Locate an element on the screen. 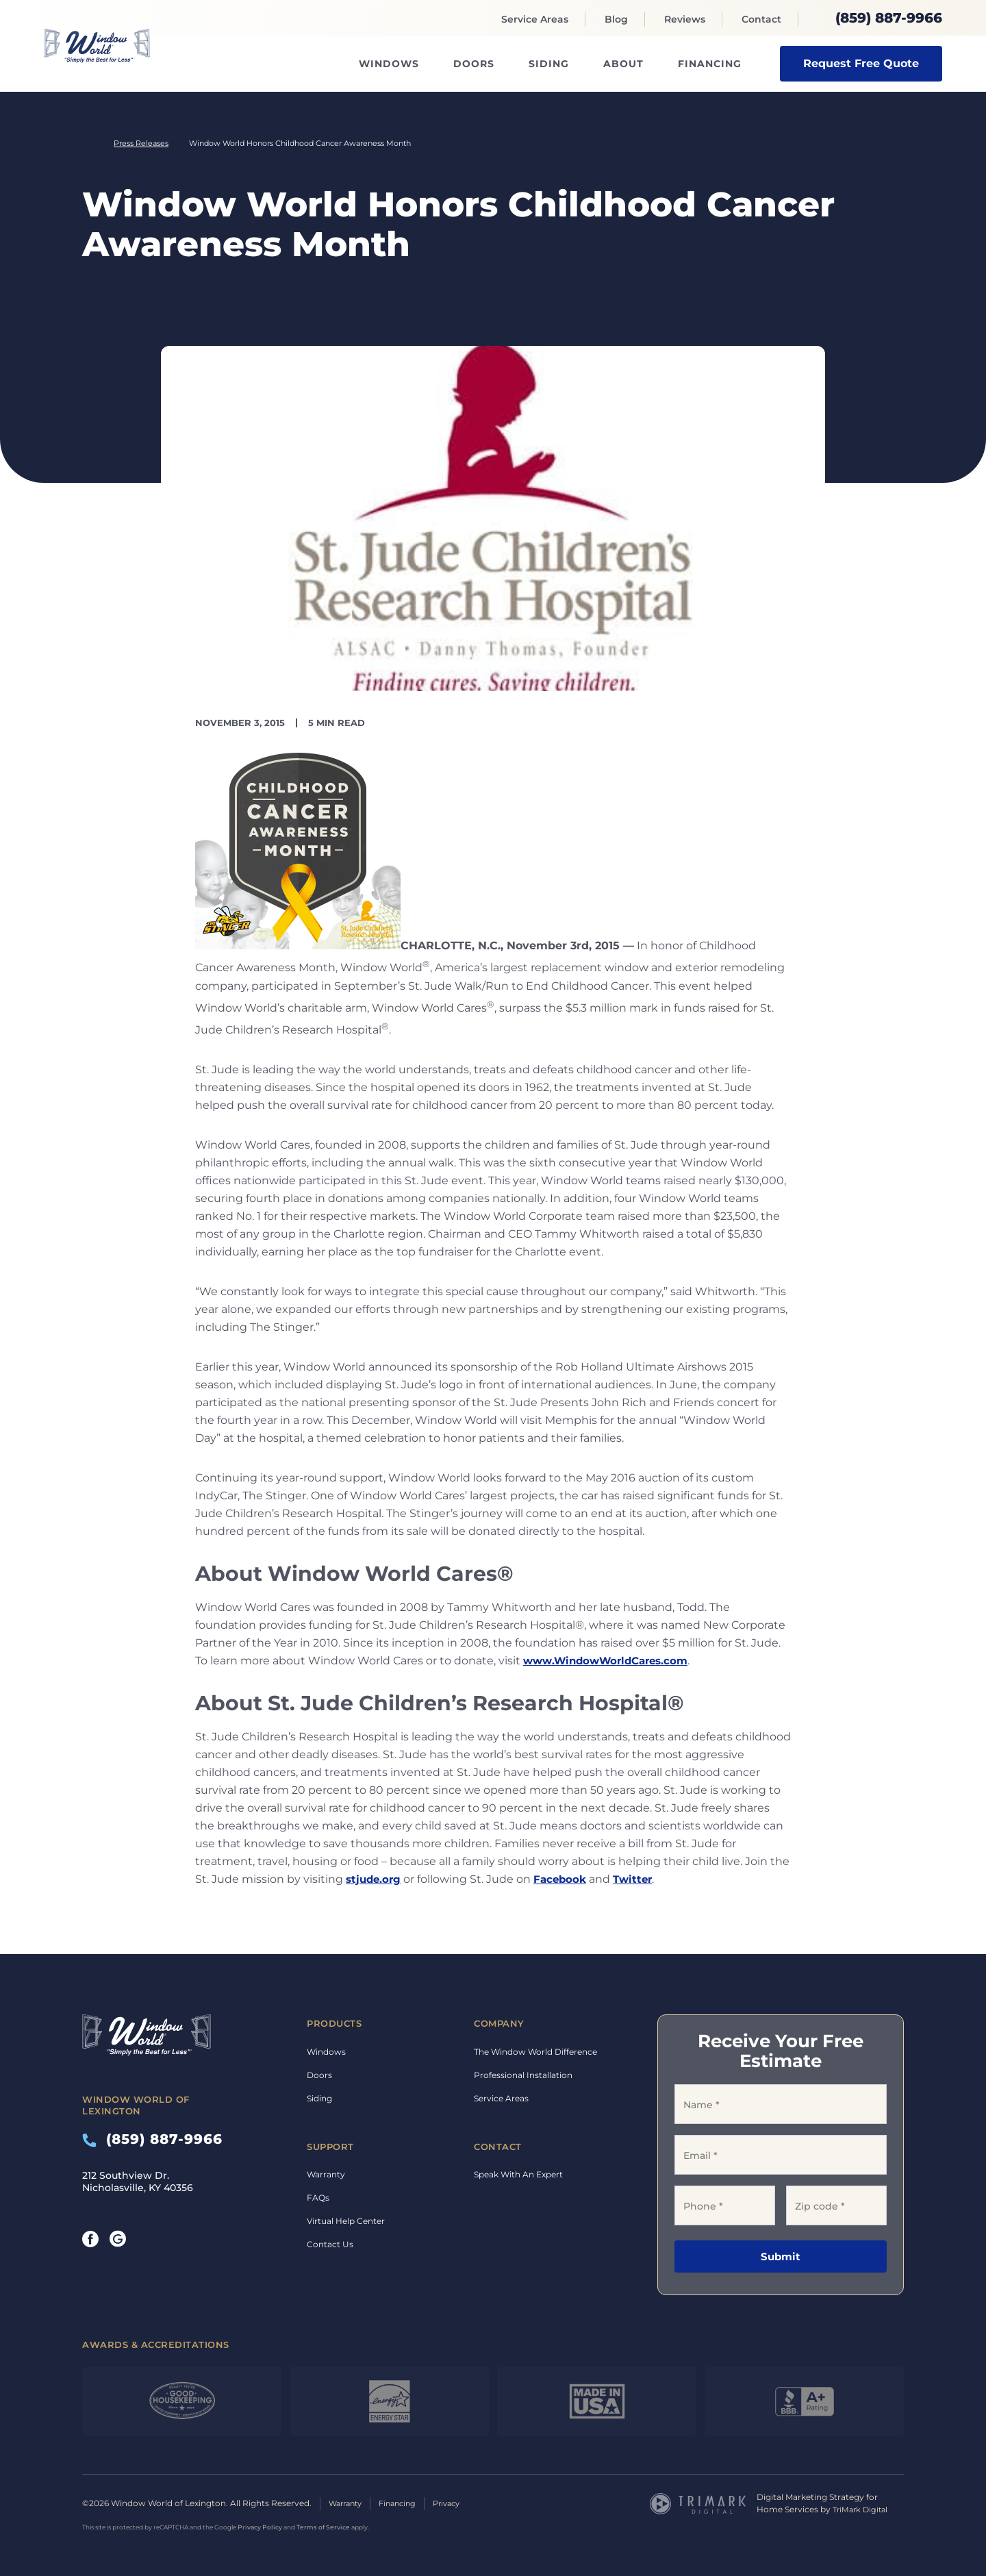  Blog is located at coordinates (616, 19).